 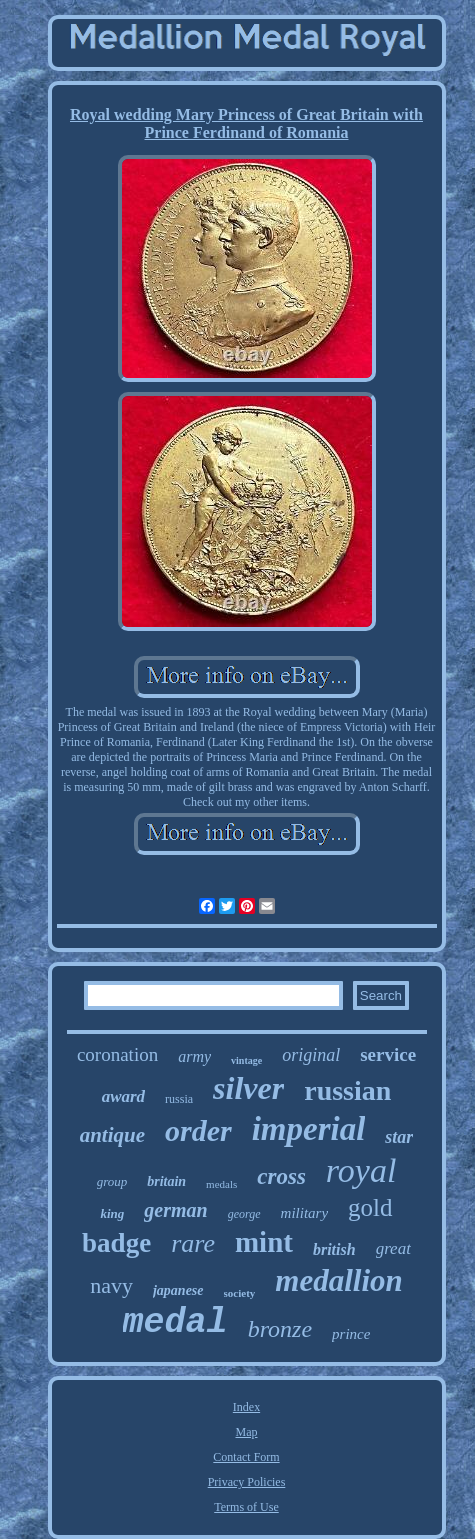 What do you see at coordinates (116, 1243) in the screenshot?
I see `badge` at bounding box center [116, 1243].